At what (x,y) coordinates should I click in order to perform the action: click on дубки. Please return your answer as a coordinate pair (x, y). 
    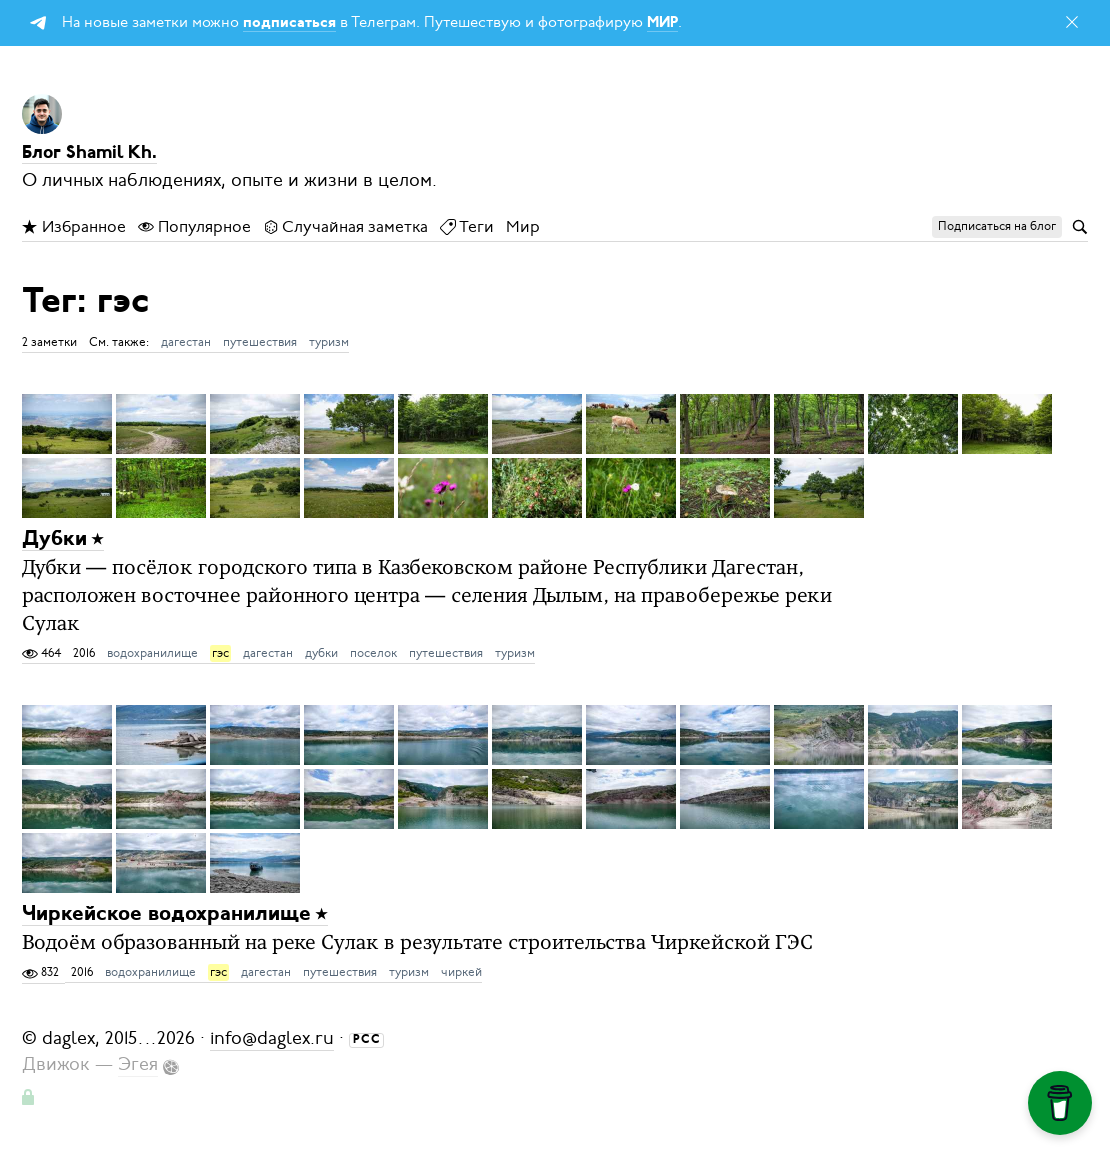
    Looking at the image, I should click on (321, 653).